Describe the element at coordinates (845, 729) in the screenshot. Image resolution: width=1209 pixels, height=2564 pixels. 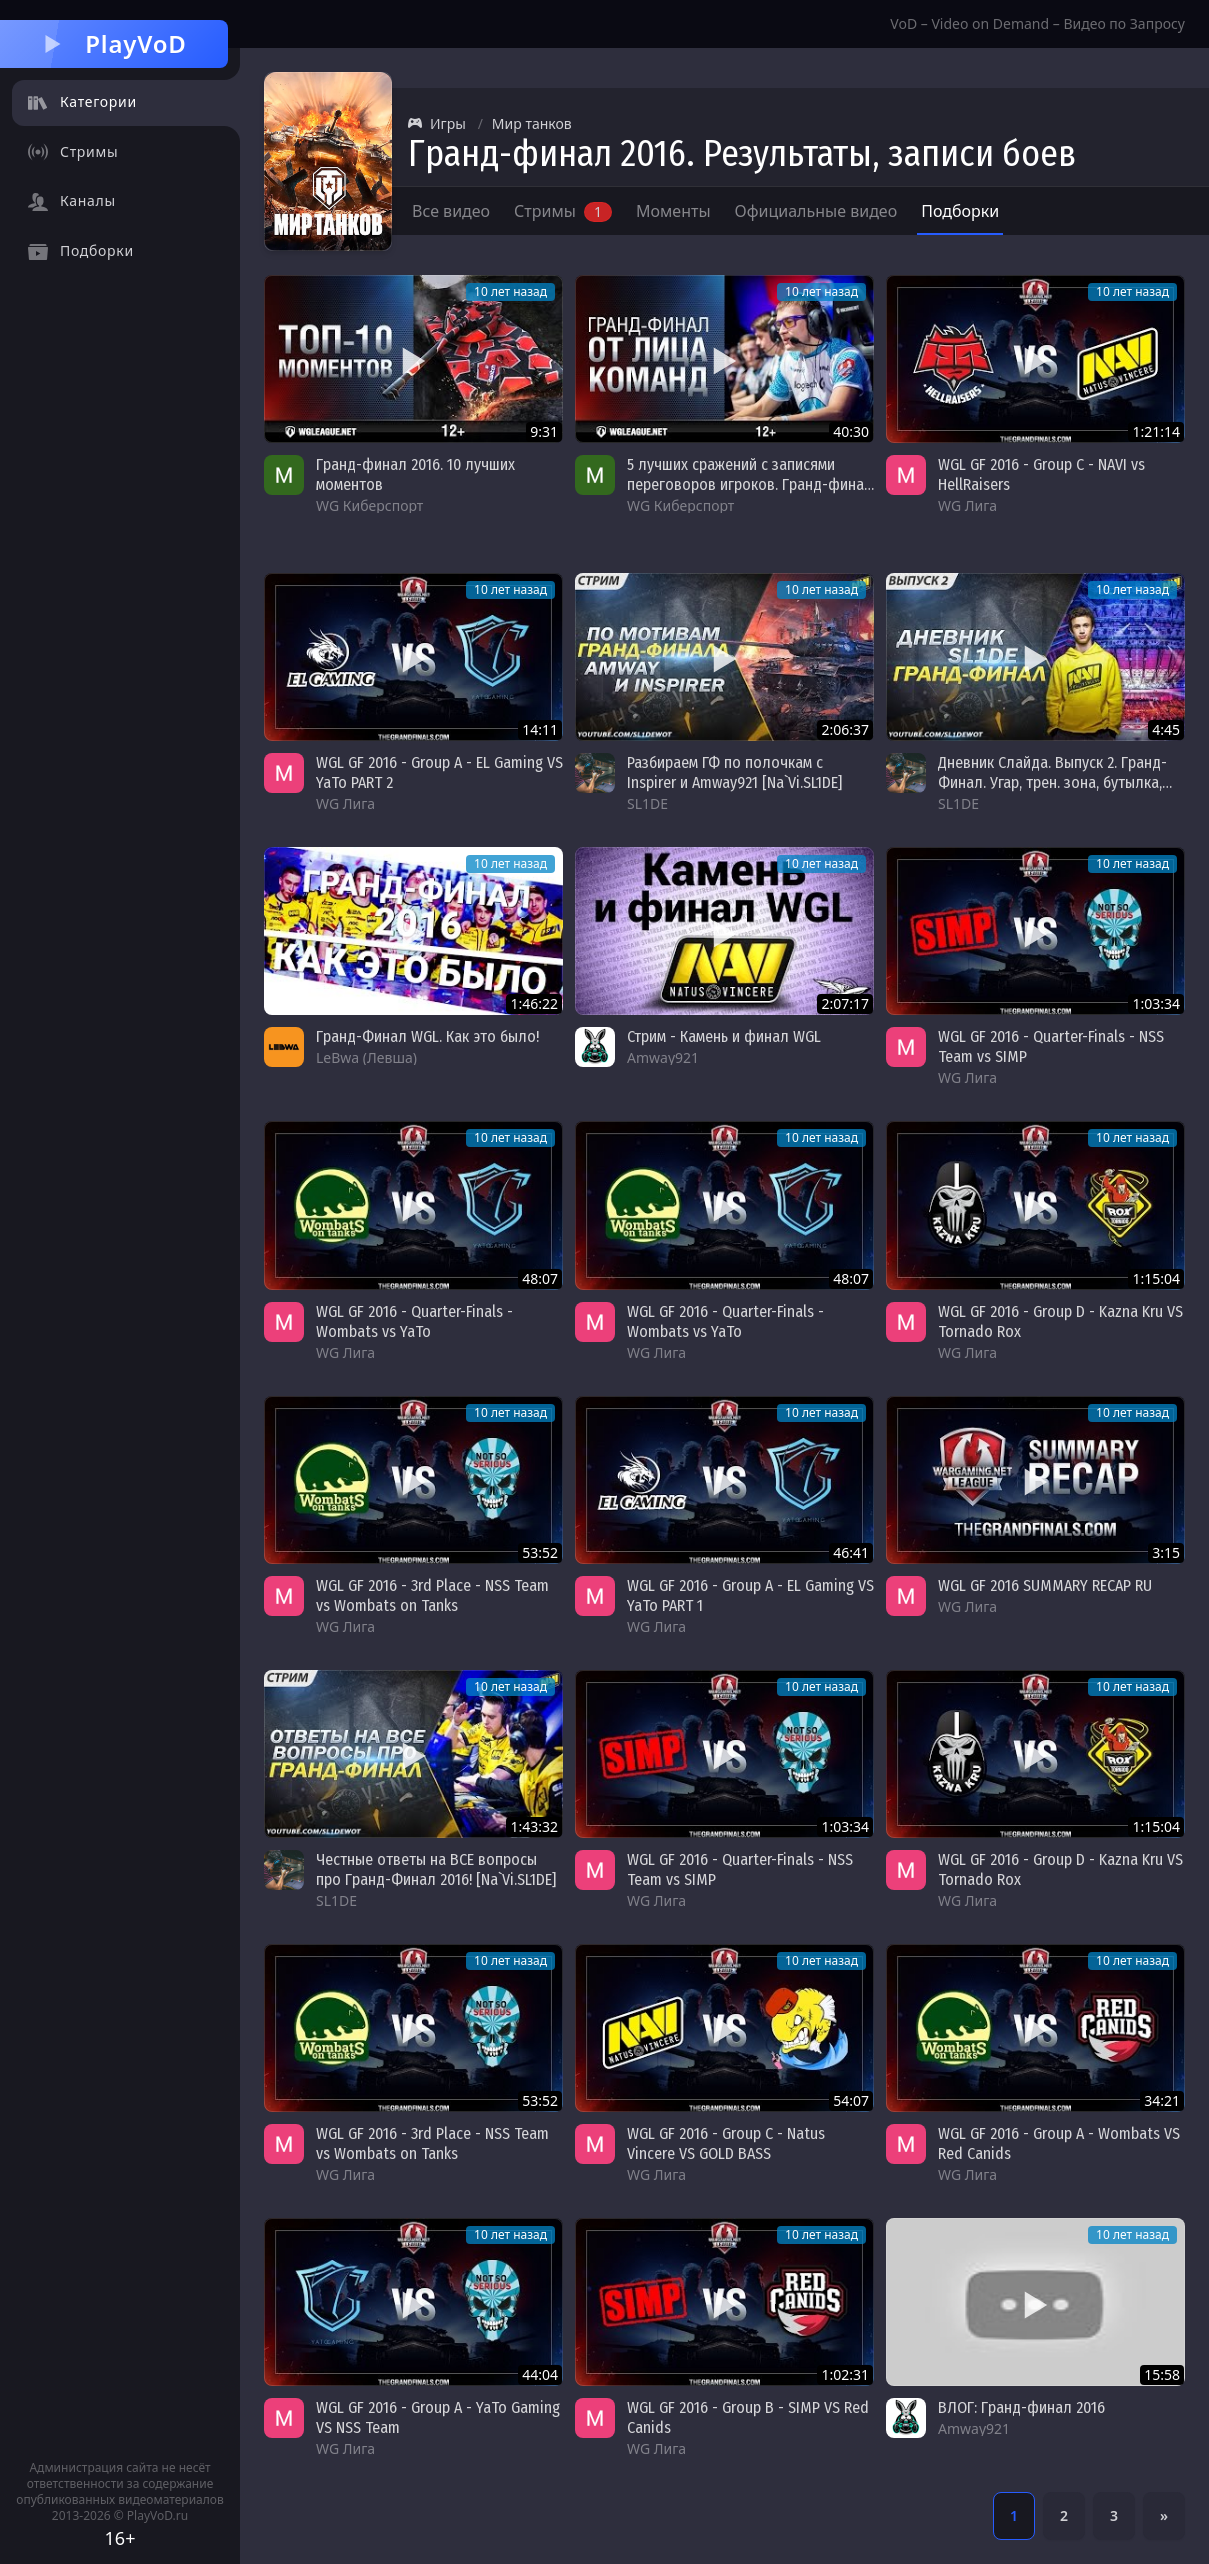
I see `2:06:37` at that location.